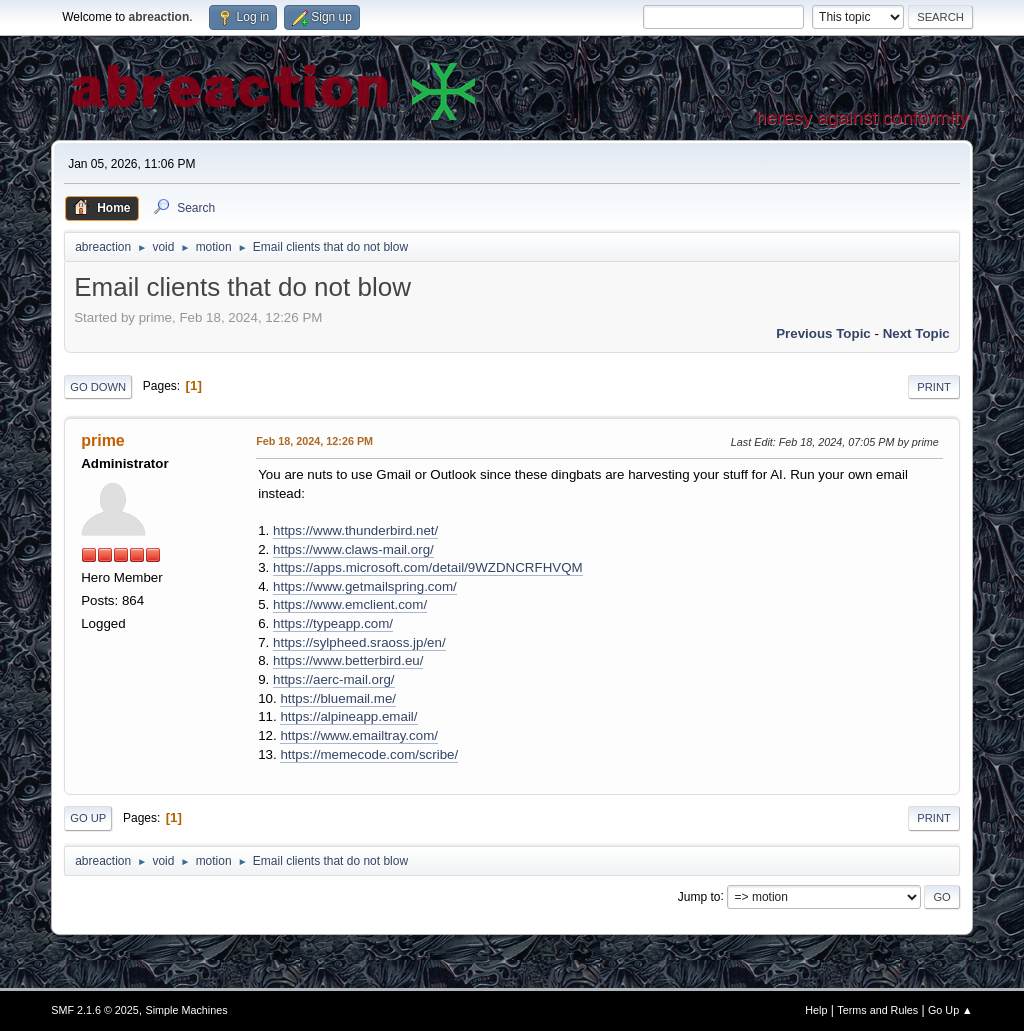 The height and width of the screenshot is (1031, 1024). What do you see at coordinates (950, 1010) in the screenshot?
I see `Go Up ▲` at bounding box center [950, 1010].